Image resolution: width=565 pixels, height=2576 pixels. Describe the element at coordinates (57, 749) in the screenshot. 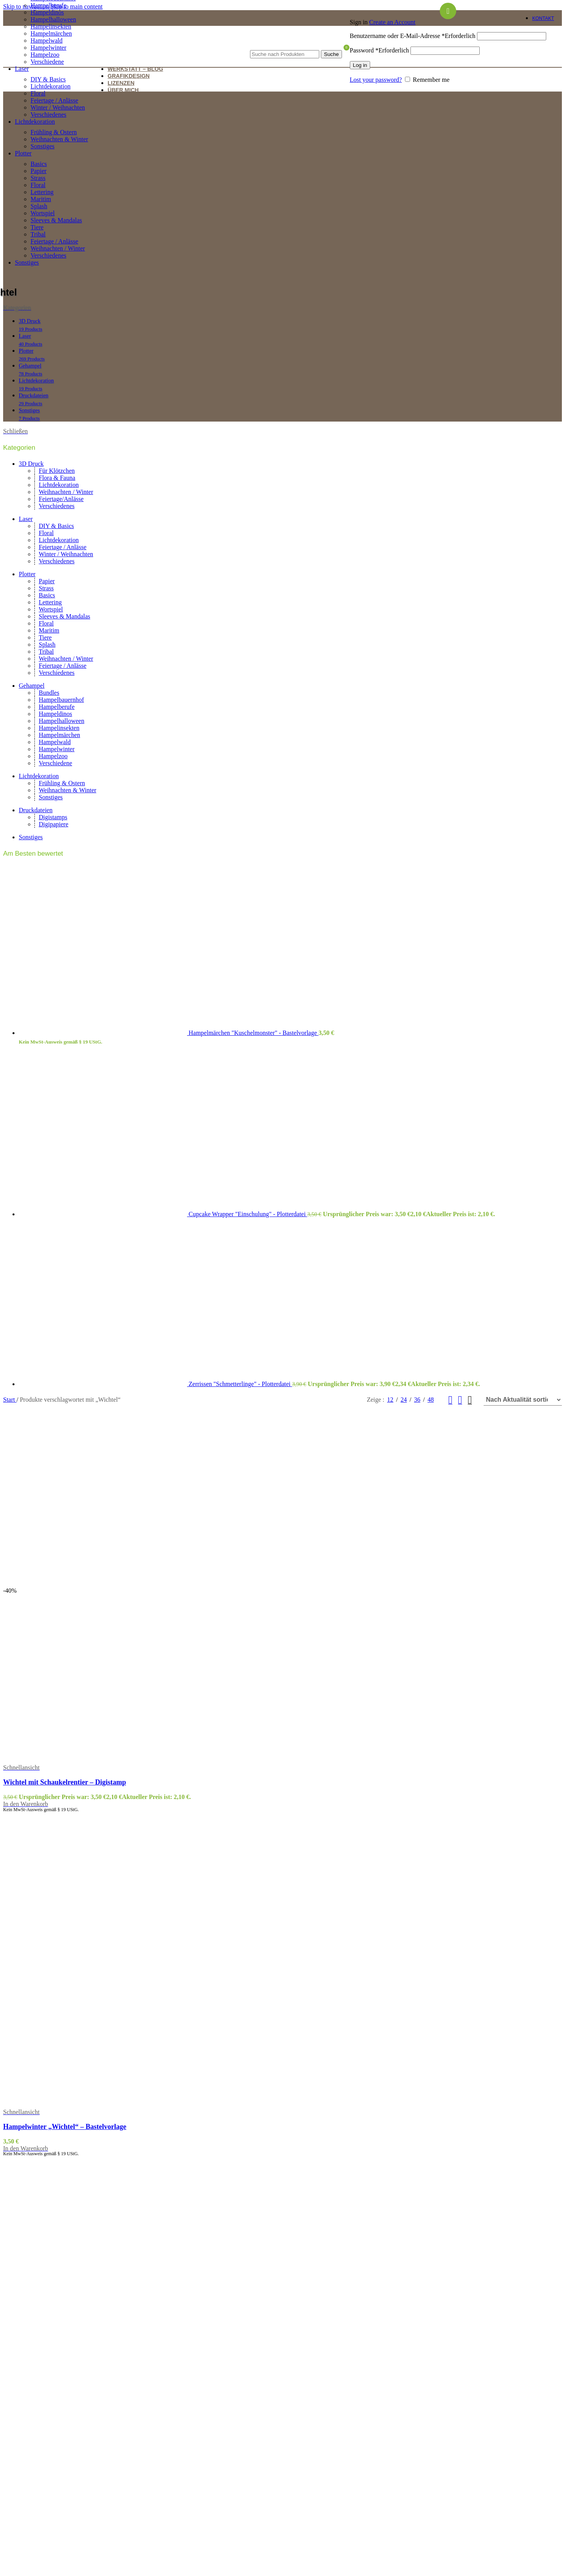

I see `Hampelwinter` at that location.